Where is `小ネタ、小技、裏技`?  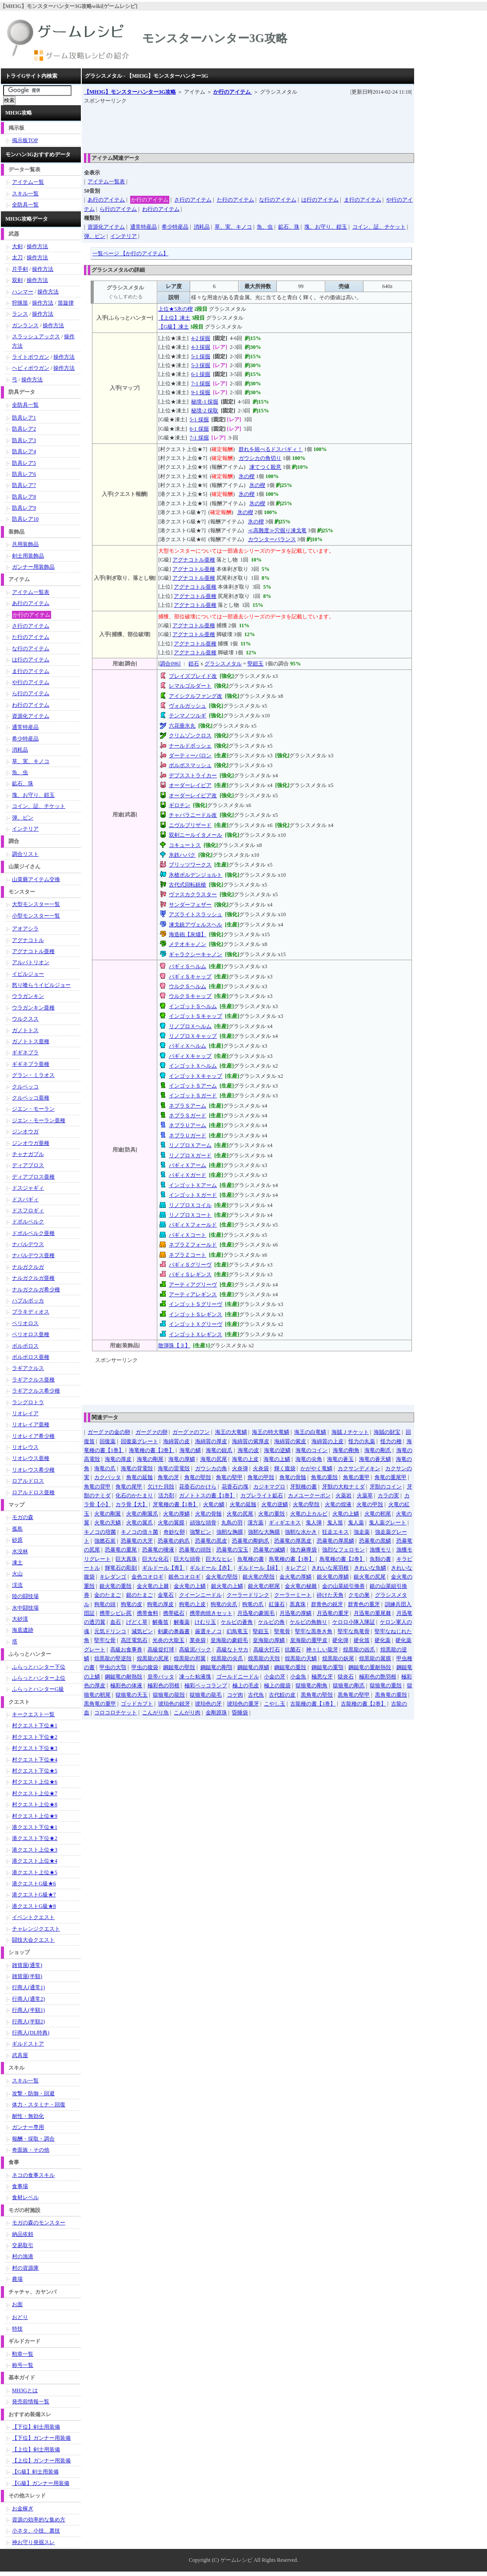 小ネタ、小技、裏技 is located at coordinates (36, 2531).